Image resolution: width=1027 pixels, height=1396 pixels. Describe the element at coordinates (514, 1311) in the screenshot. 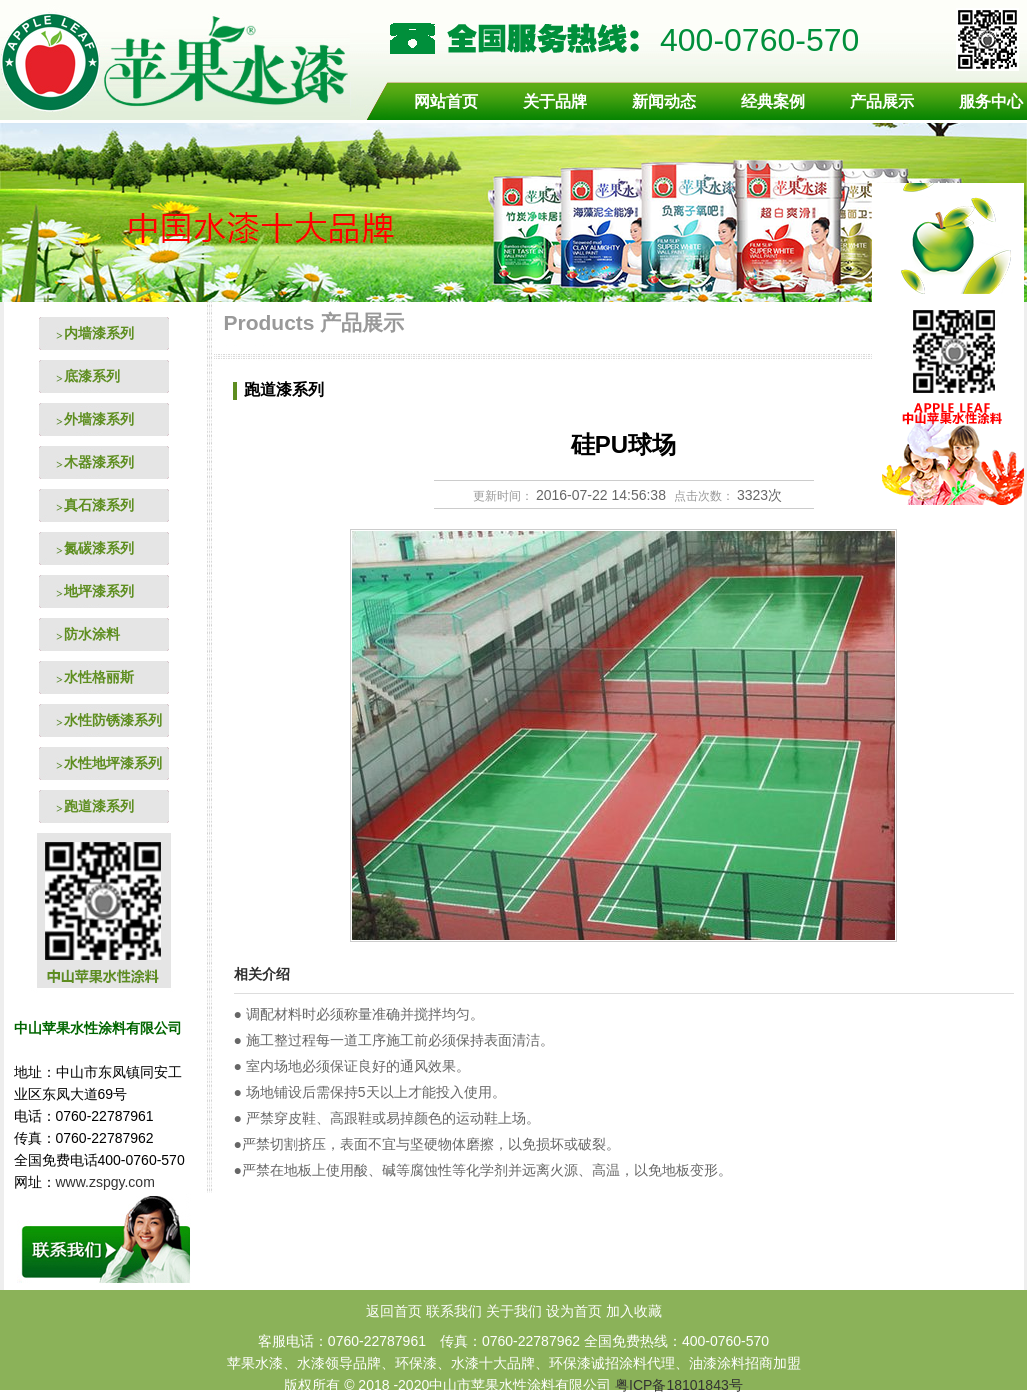

I see `关于我们` at that location.